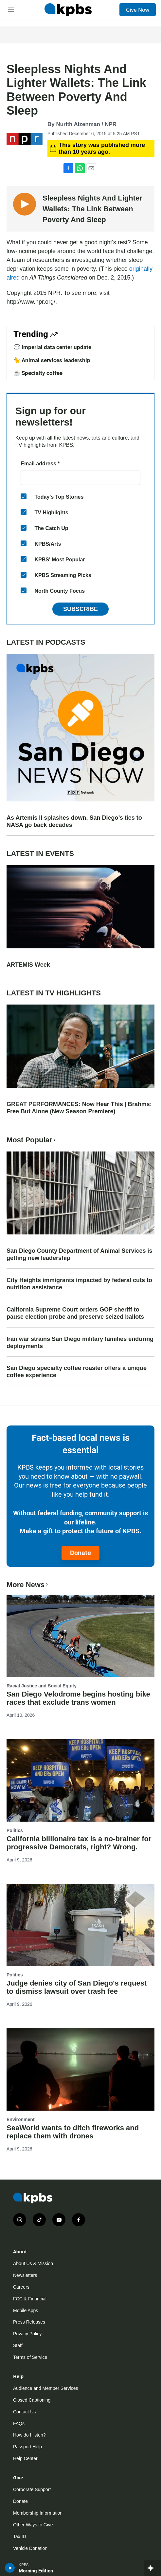  What do you see at coordinates (25, 2275) in the screenshot?
I see `Newsletters` at bounding box center [25, 2275].